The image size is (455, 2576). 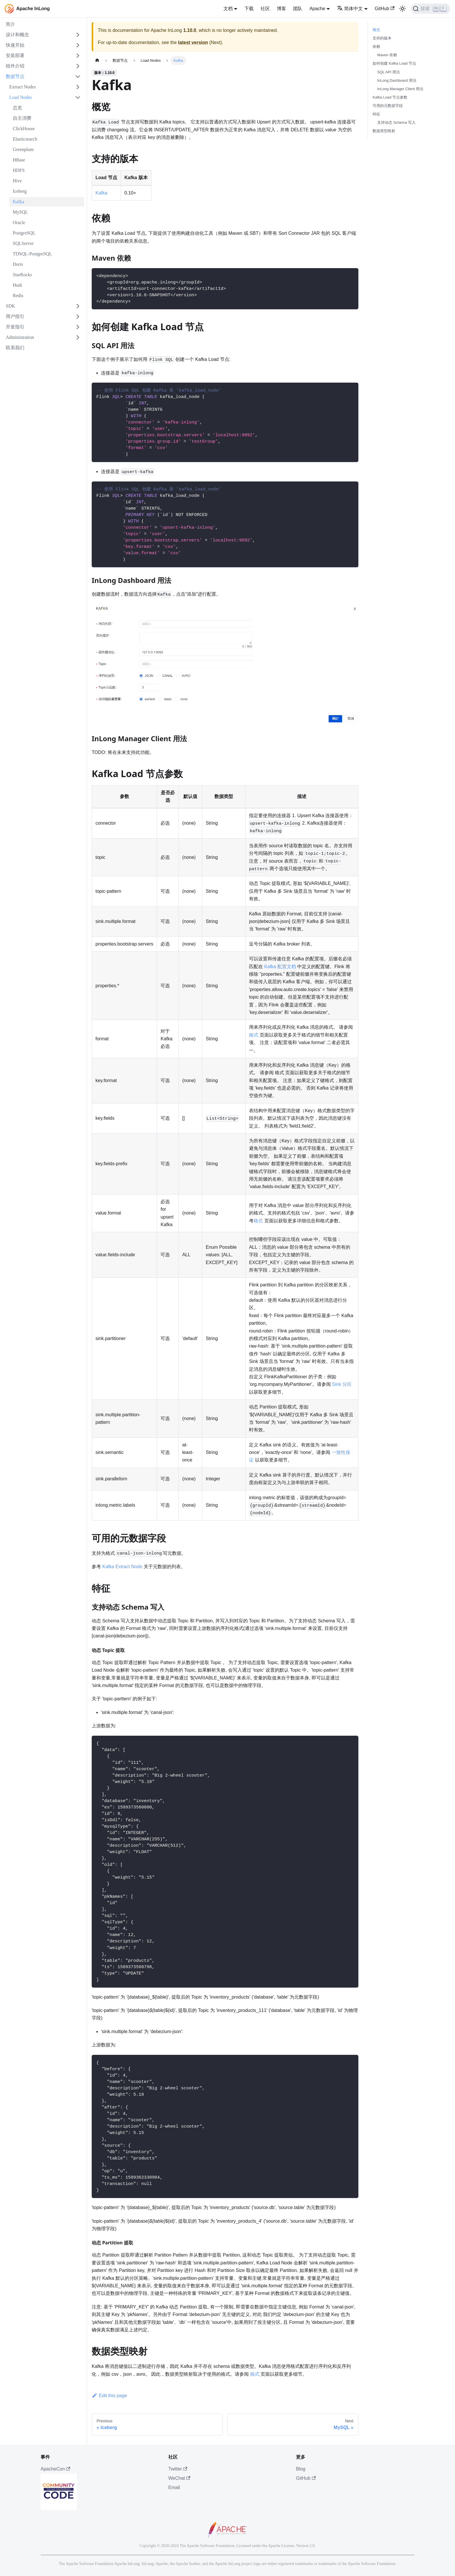 I want to click on InLong Dashboard 用法, so click(x=396, y=80).